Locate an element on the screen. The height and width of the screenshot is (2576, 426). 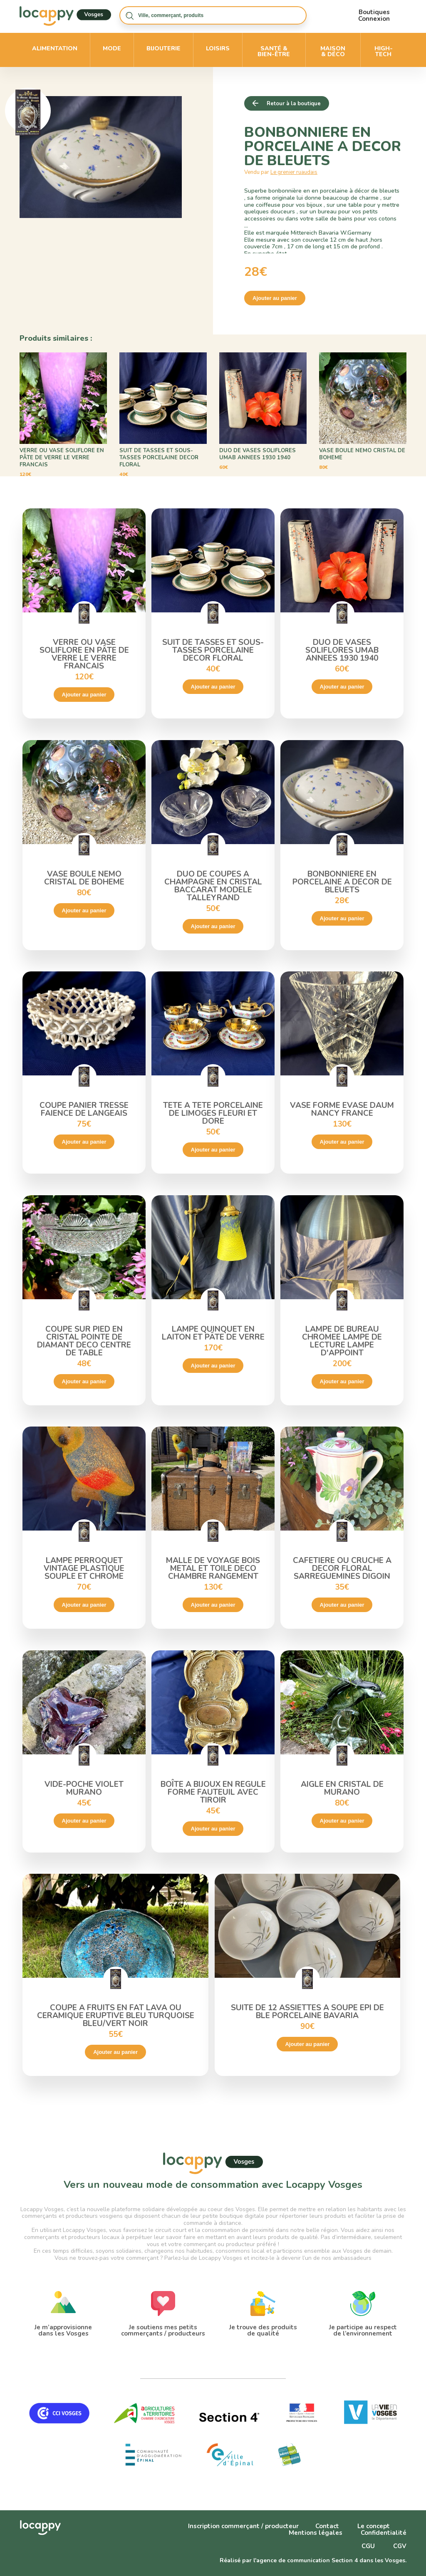
Mentions légales is located at coordinates (315, 2533).